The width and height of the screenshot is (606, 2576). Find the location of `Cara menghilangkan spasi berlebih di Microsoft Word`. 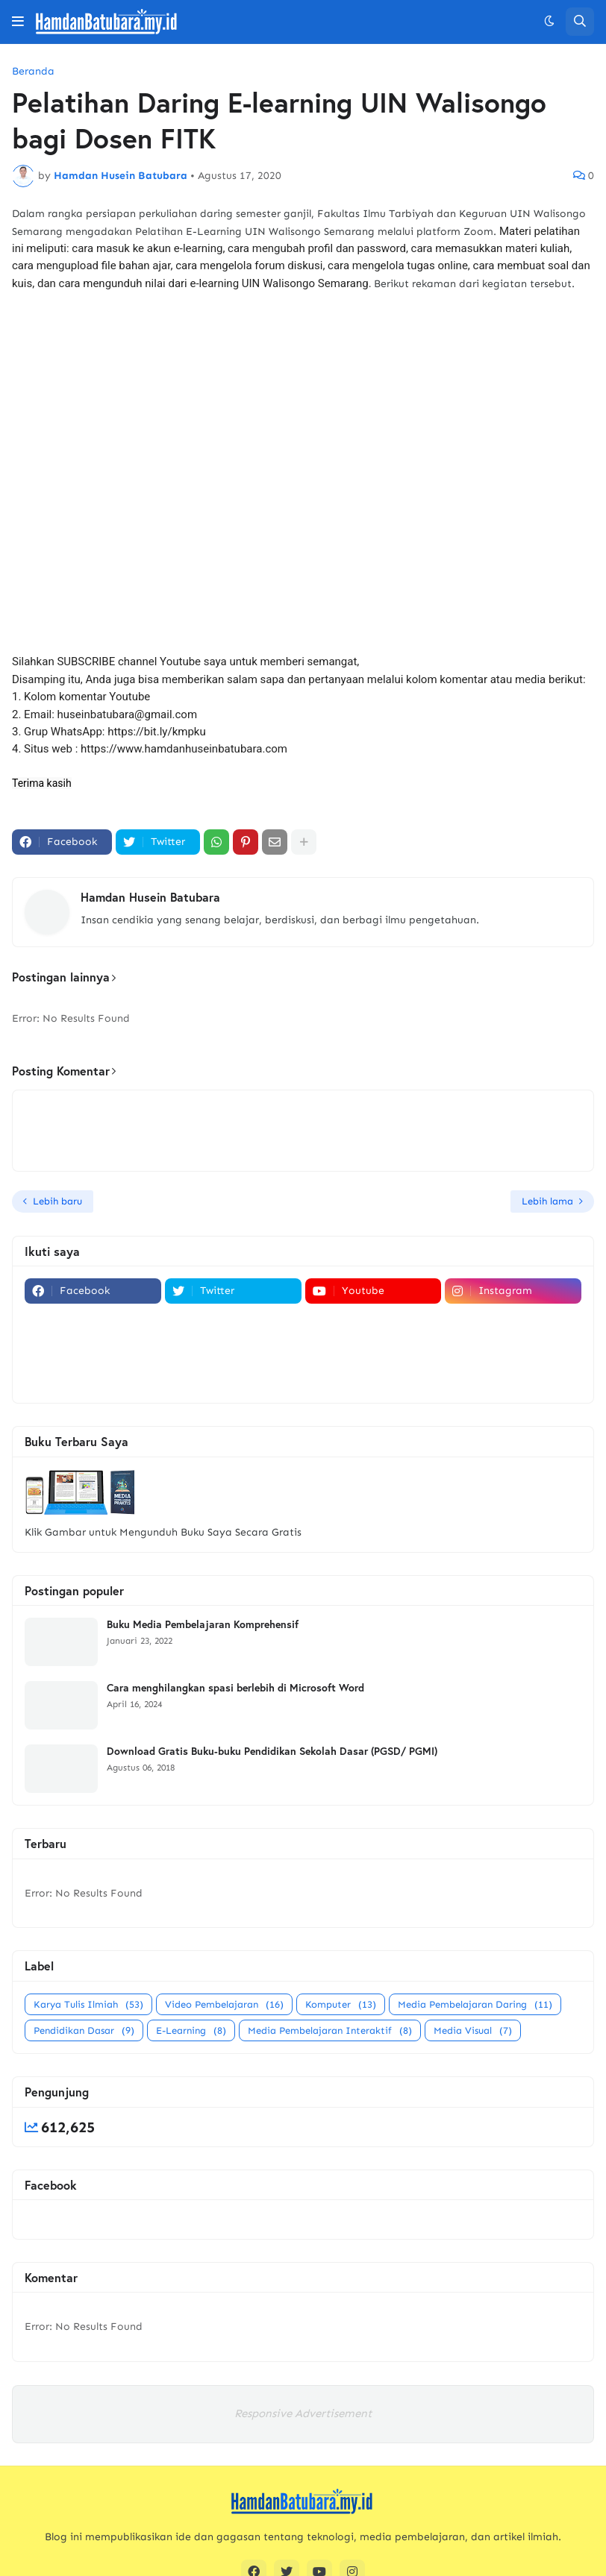

Cara menghilangkan spasi berlebih di Microsoft Word is located at coordinates (235, 1687).